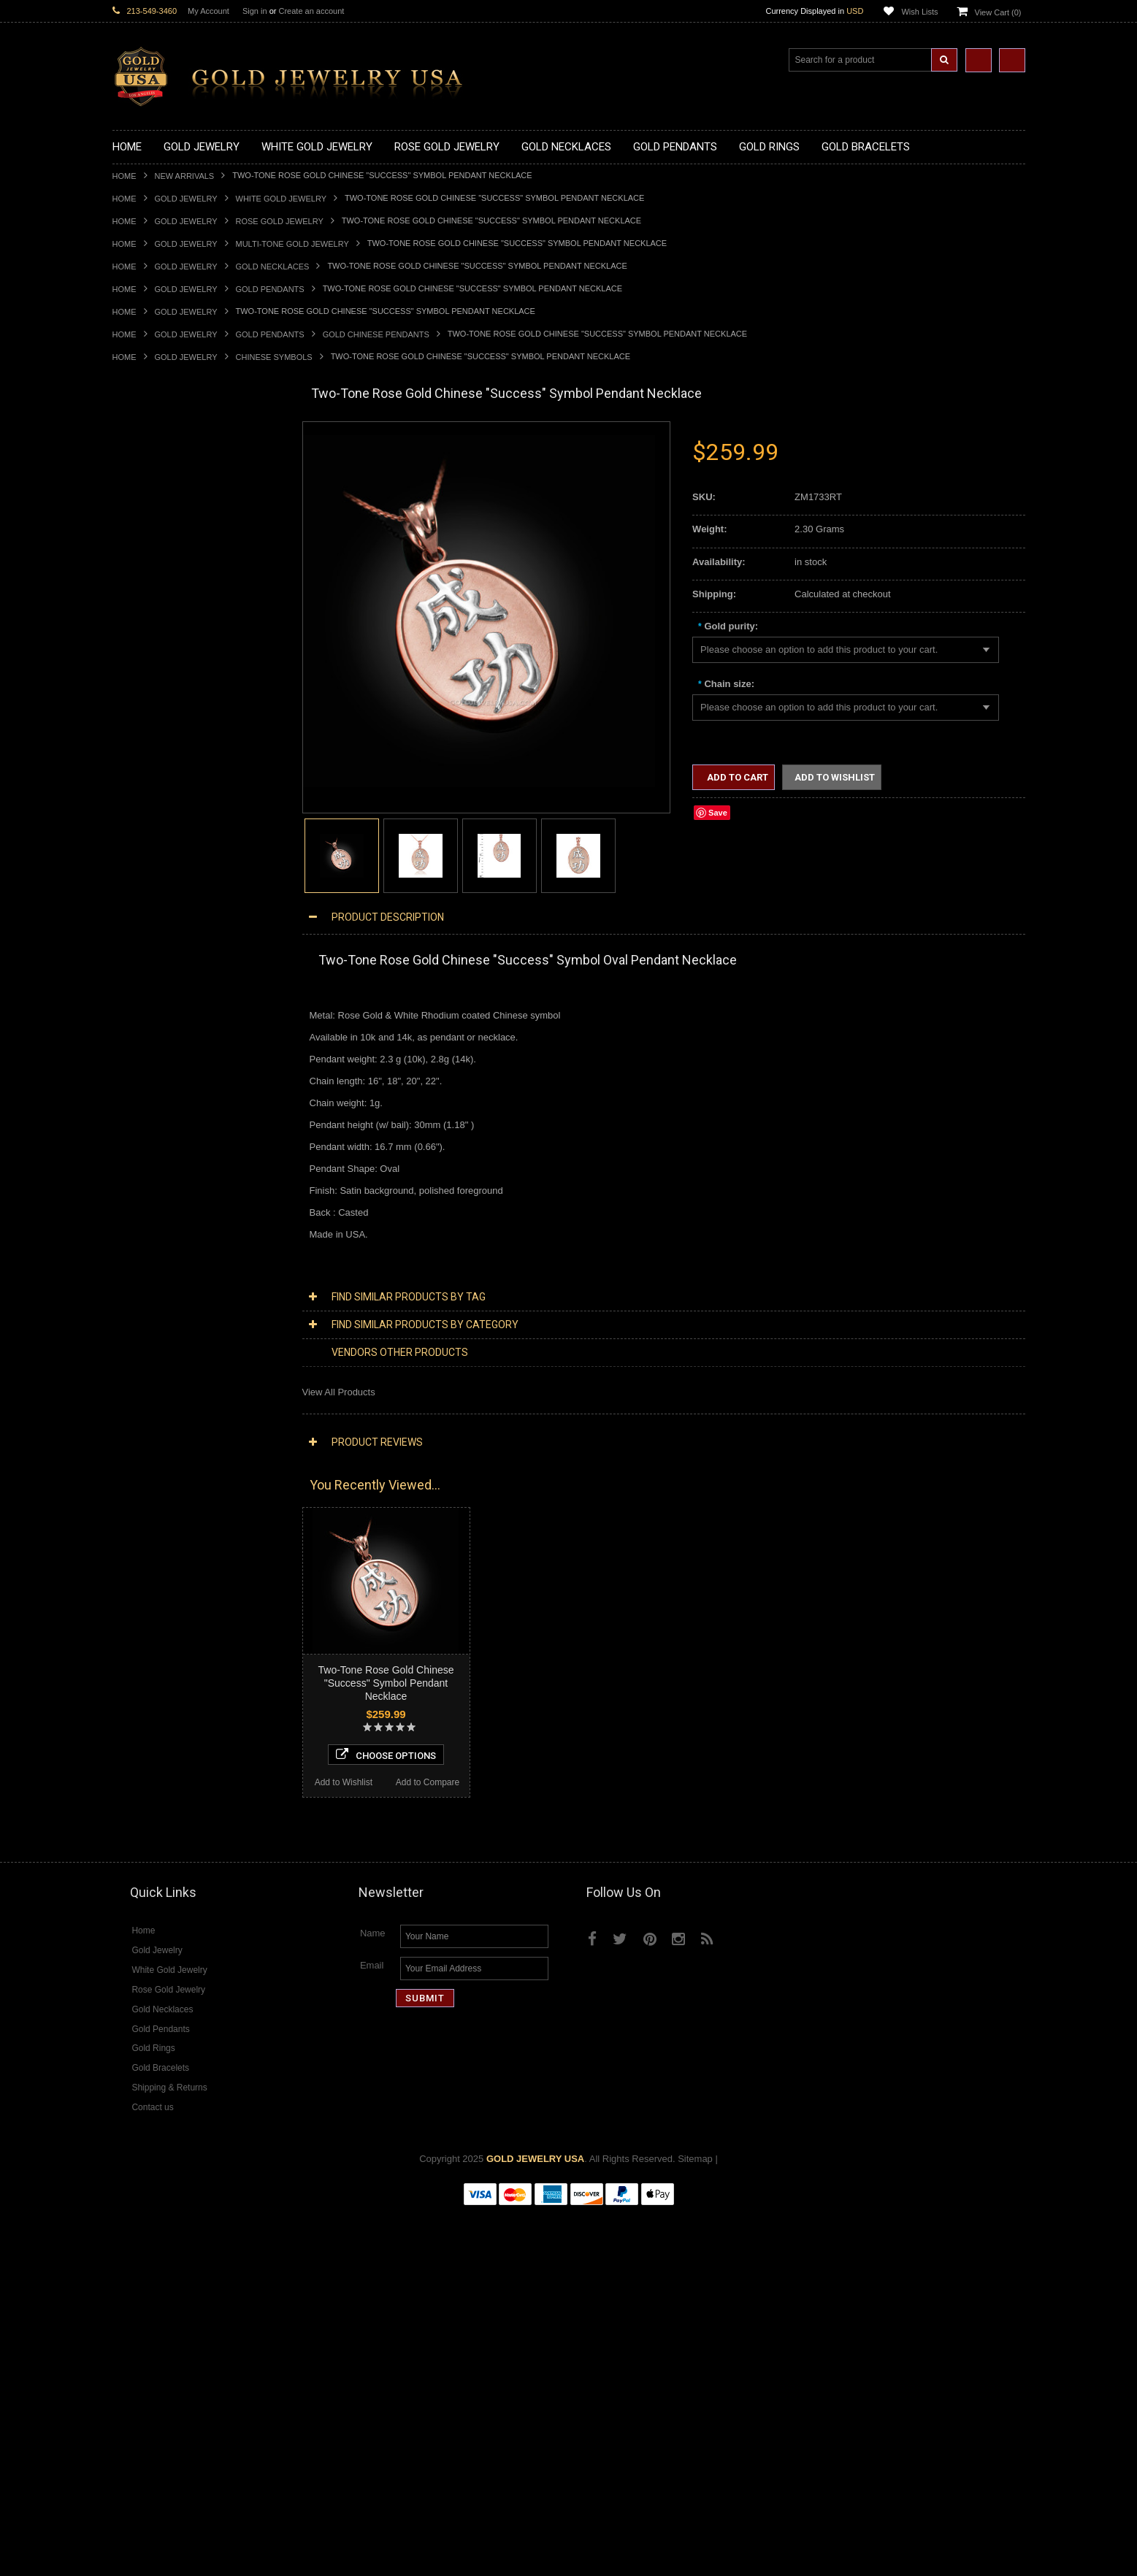 Image resolution: width=1137 pixels, height=2576 pixels. Describe the element at coordinates (153, 1124) in the screenshot. I see `Gold Cuban Chains` at that location.